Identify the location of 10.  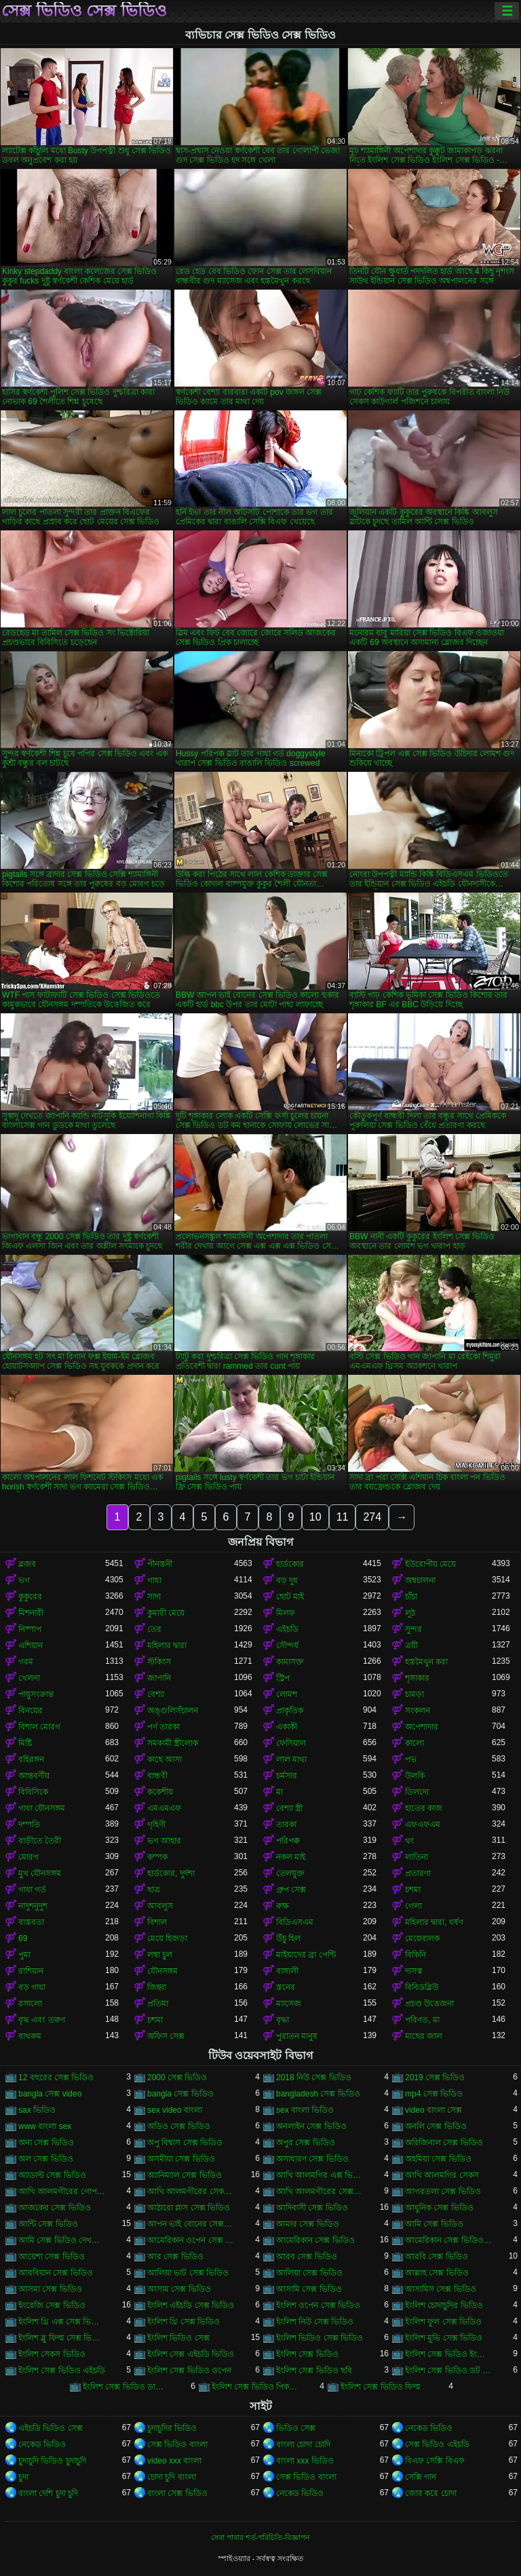
(315, 1517).